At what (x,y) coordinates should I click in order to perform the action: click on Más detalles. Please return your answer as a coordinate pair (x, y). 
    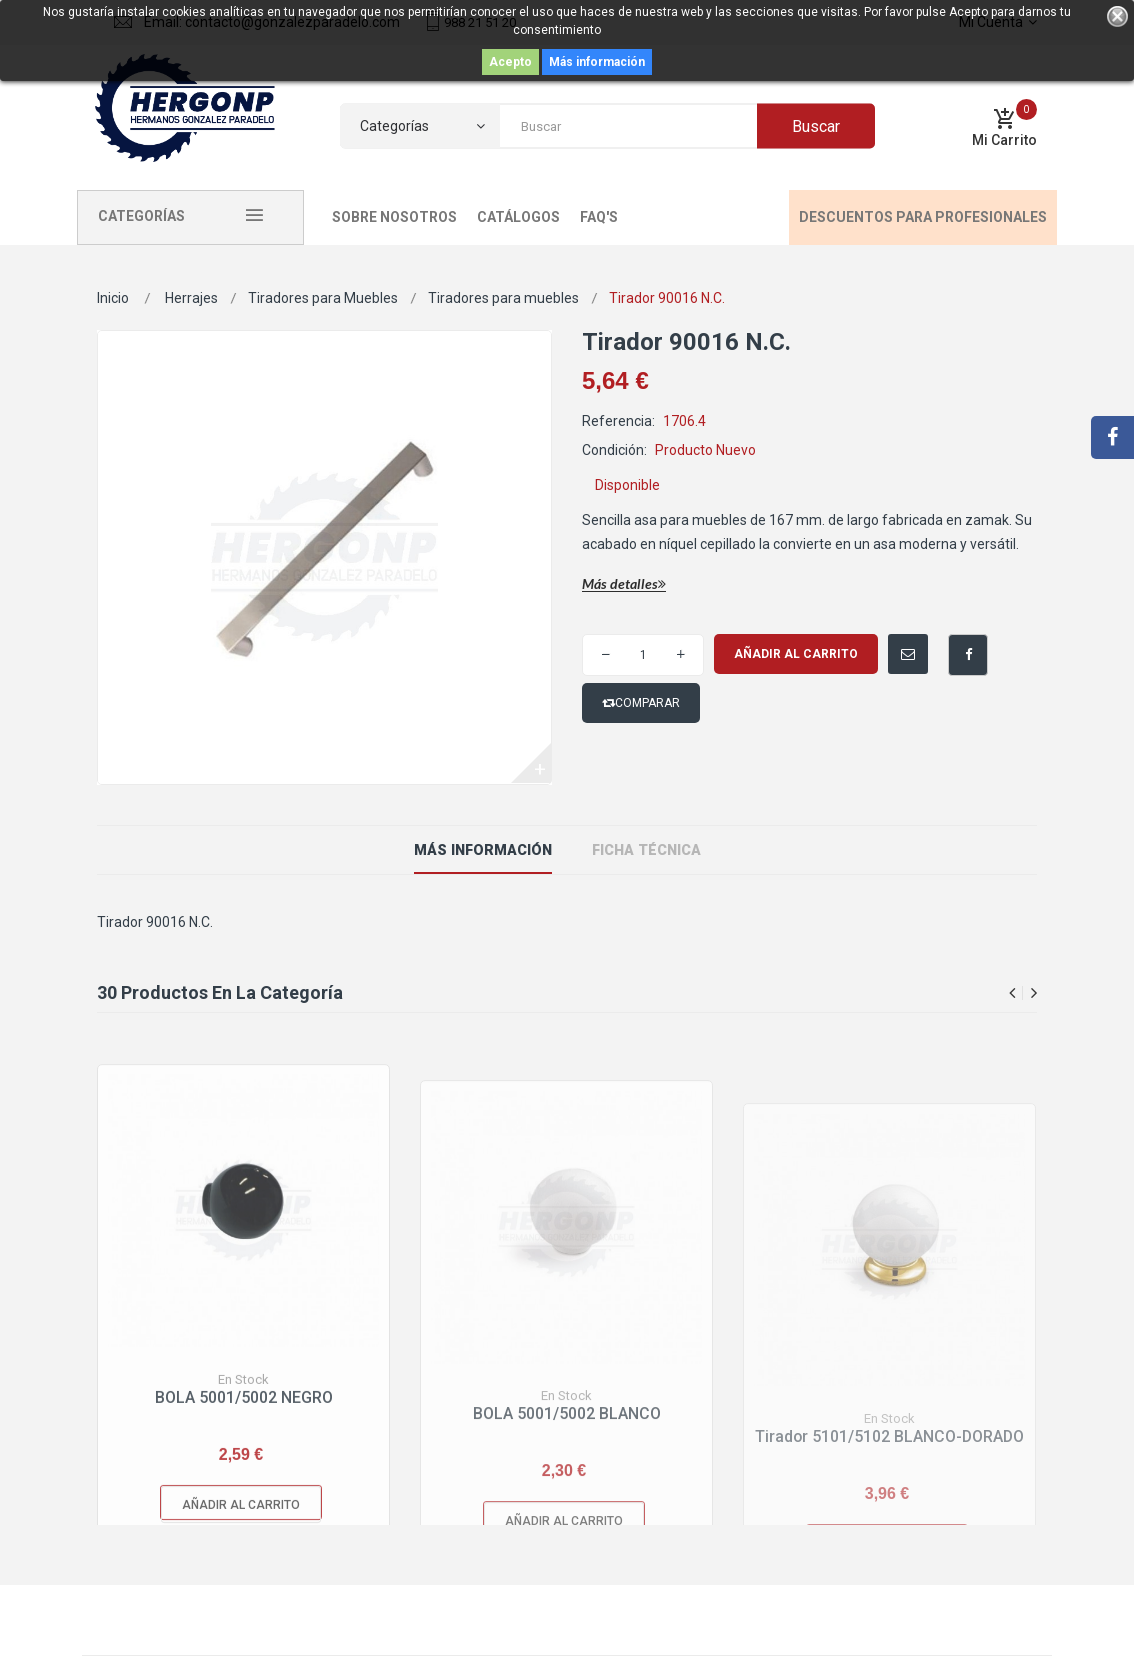
    Looking at the image, I should click on (624, 584).